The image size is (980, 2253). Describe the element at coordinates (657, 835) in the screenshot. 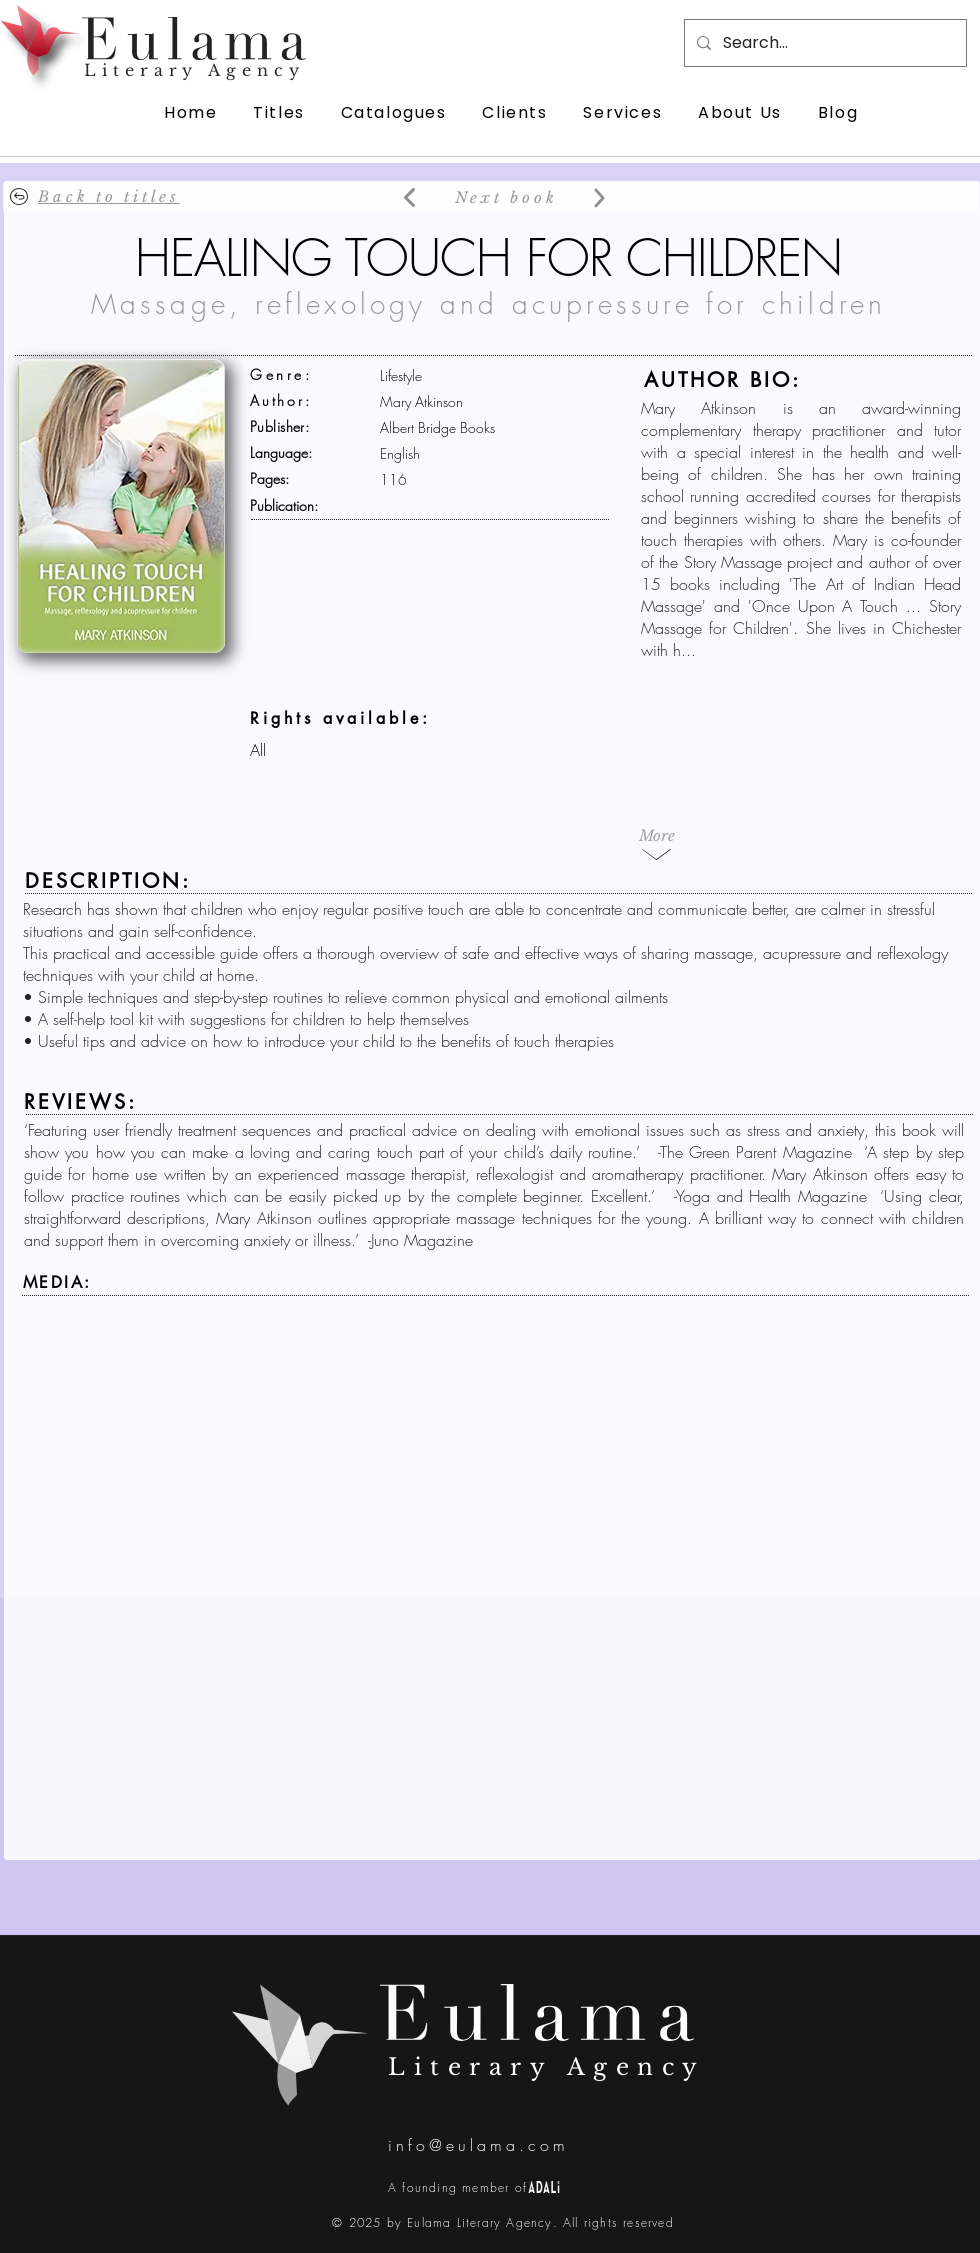

I see `[button]` at that location.